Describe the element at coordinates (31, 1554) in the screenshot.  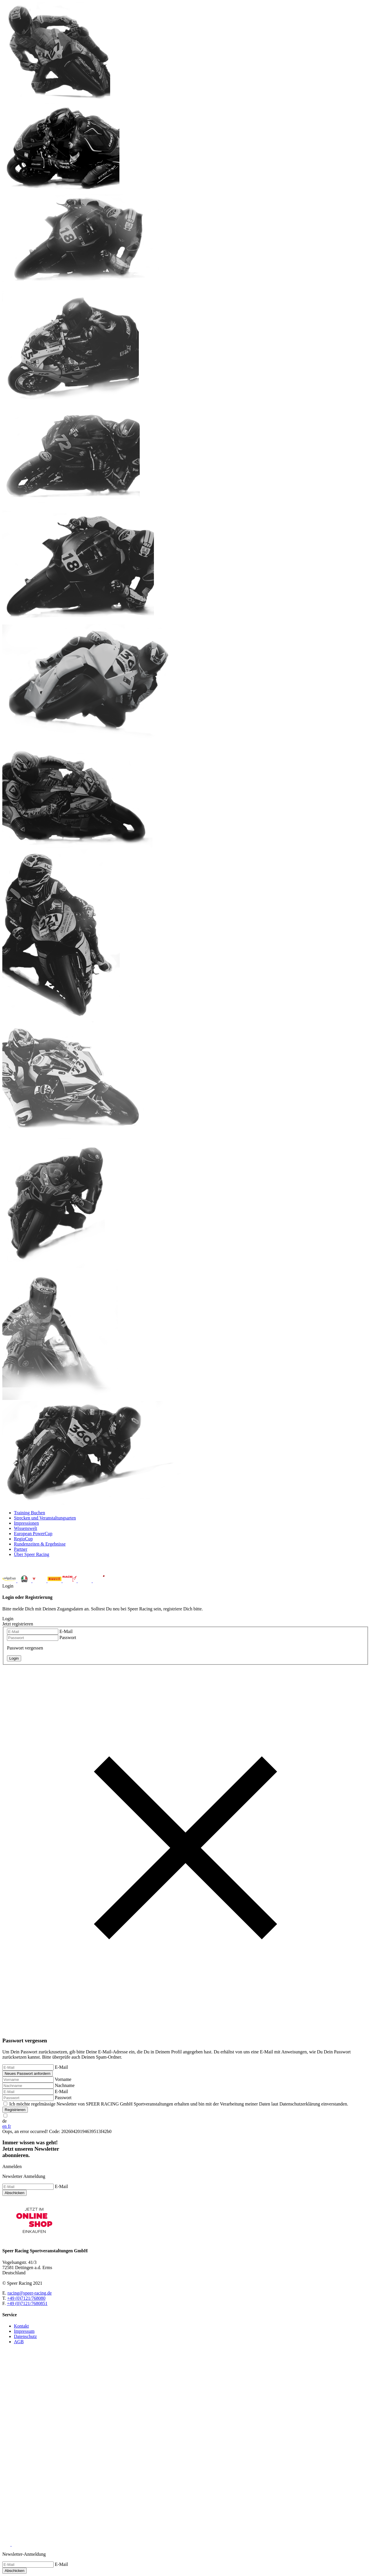
I see `Über Speer Racing` at that location.